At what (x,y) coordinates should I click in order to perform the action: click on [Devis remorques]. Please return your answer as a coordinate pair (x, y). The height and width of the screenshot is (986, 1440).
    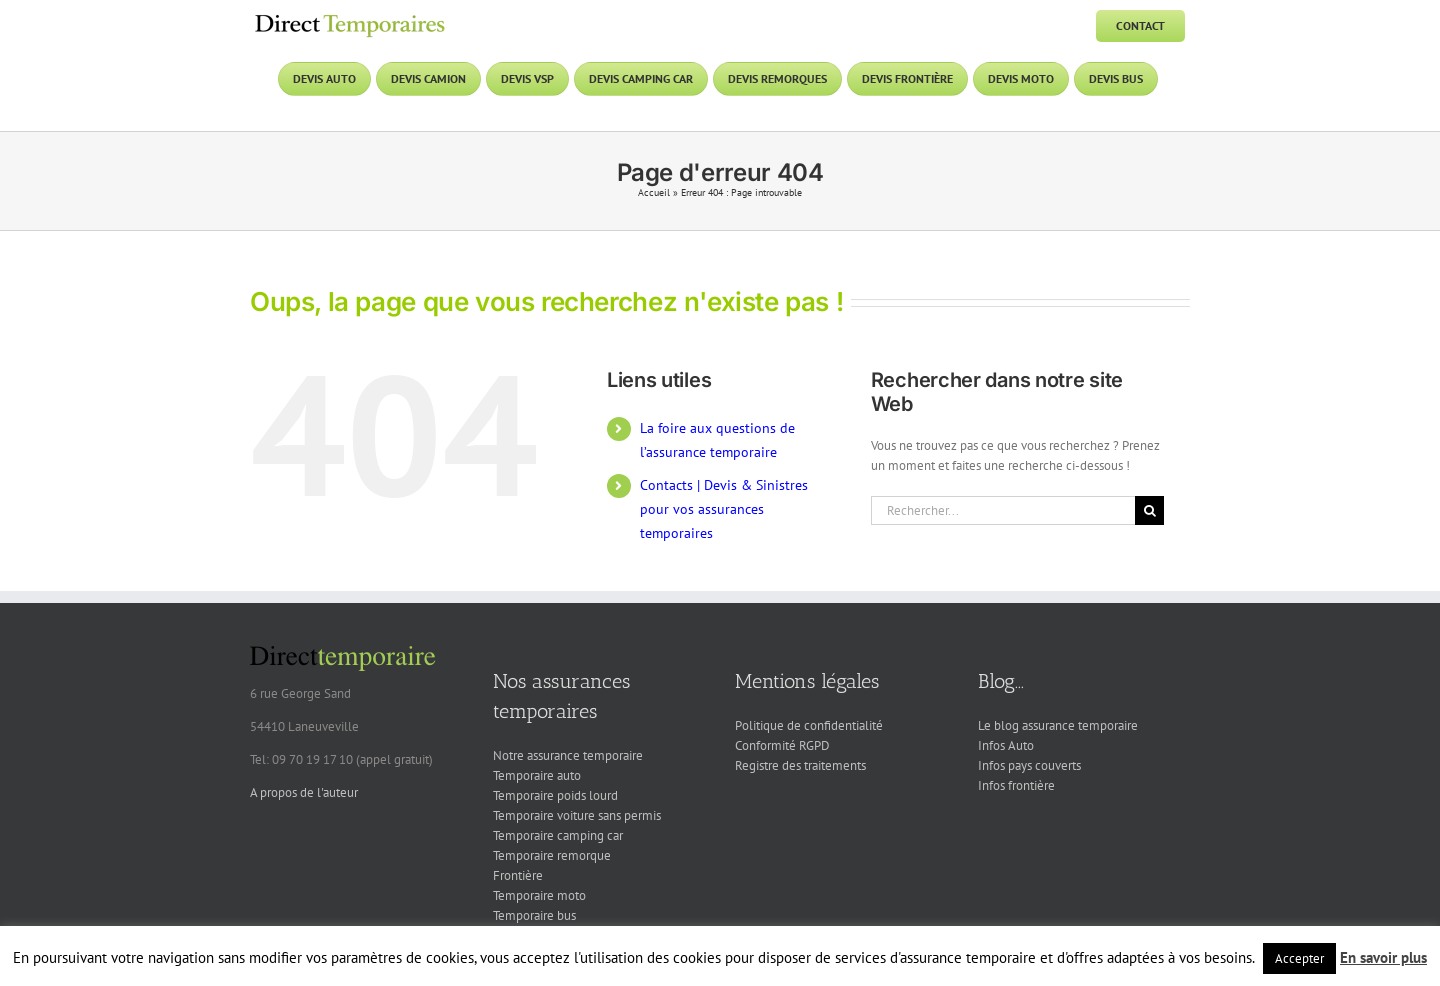
    Looking at the image, I should click on (777, 79).